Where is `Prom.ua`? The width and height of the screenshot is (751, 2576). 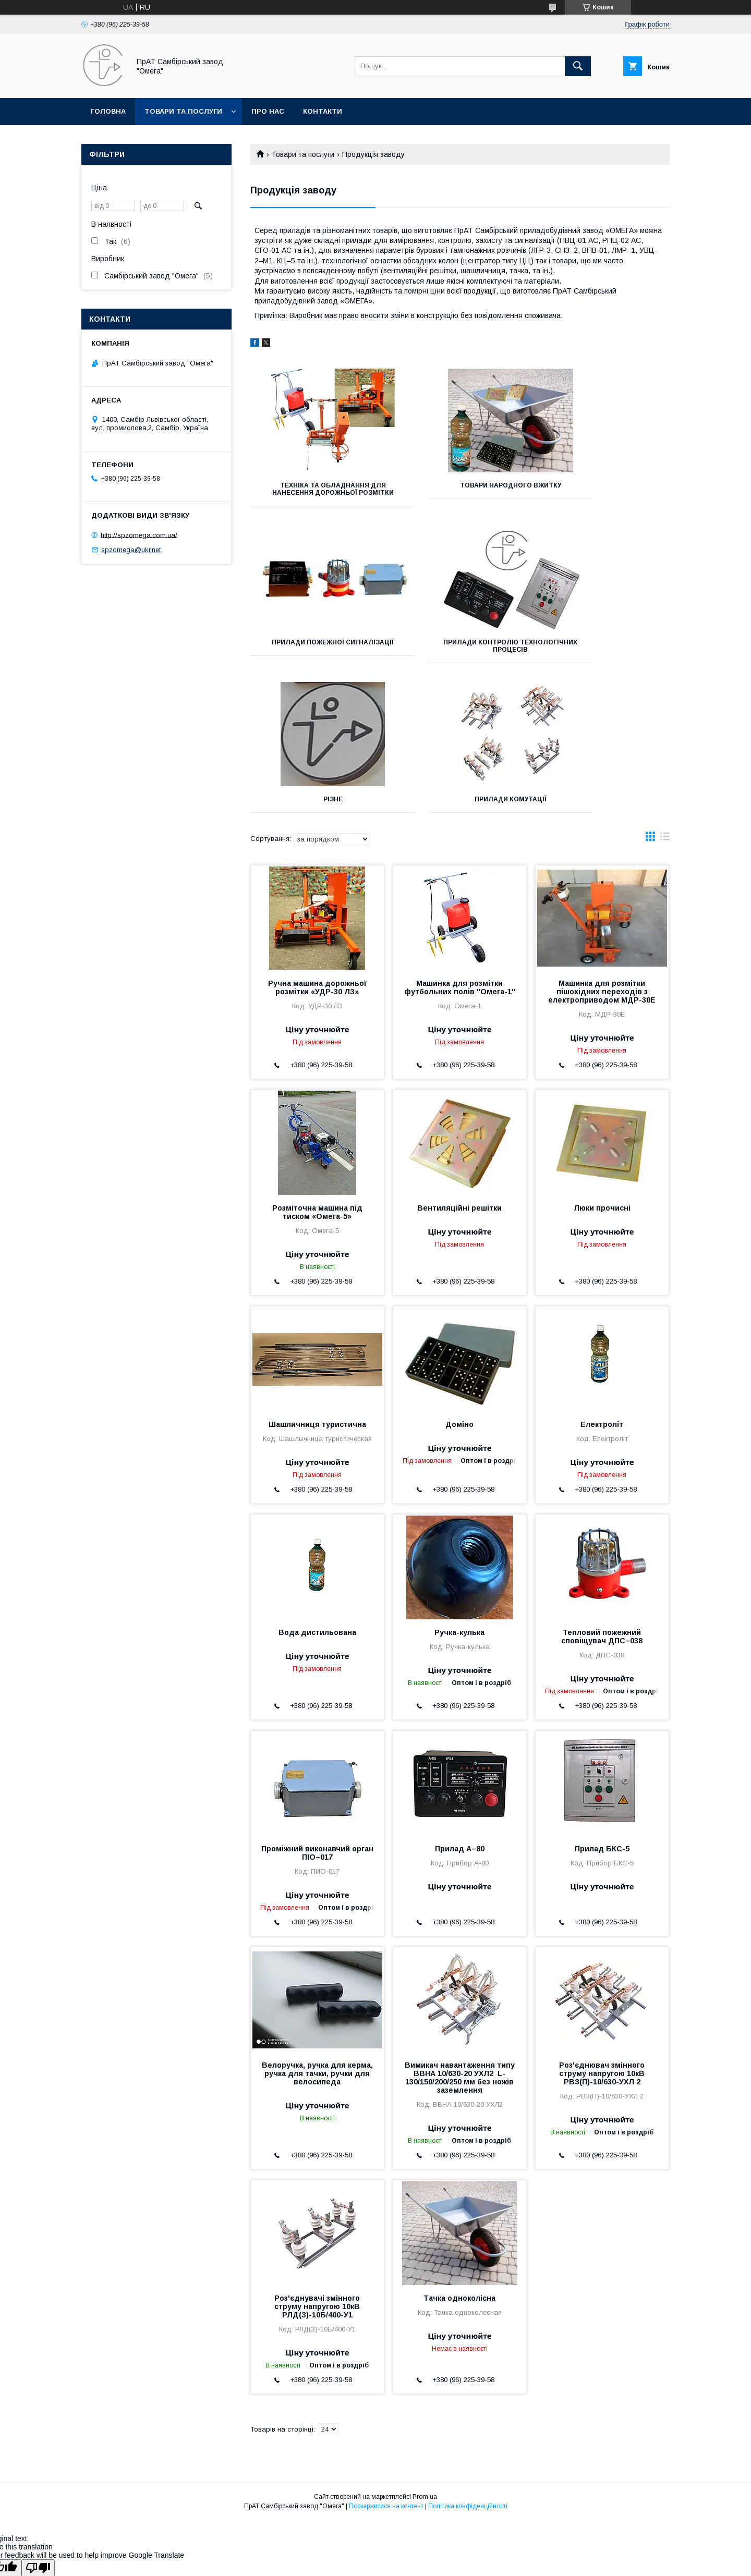 Prom.ua is located at coordinates (425, 2354).